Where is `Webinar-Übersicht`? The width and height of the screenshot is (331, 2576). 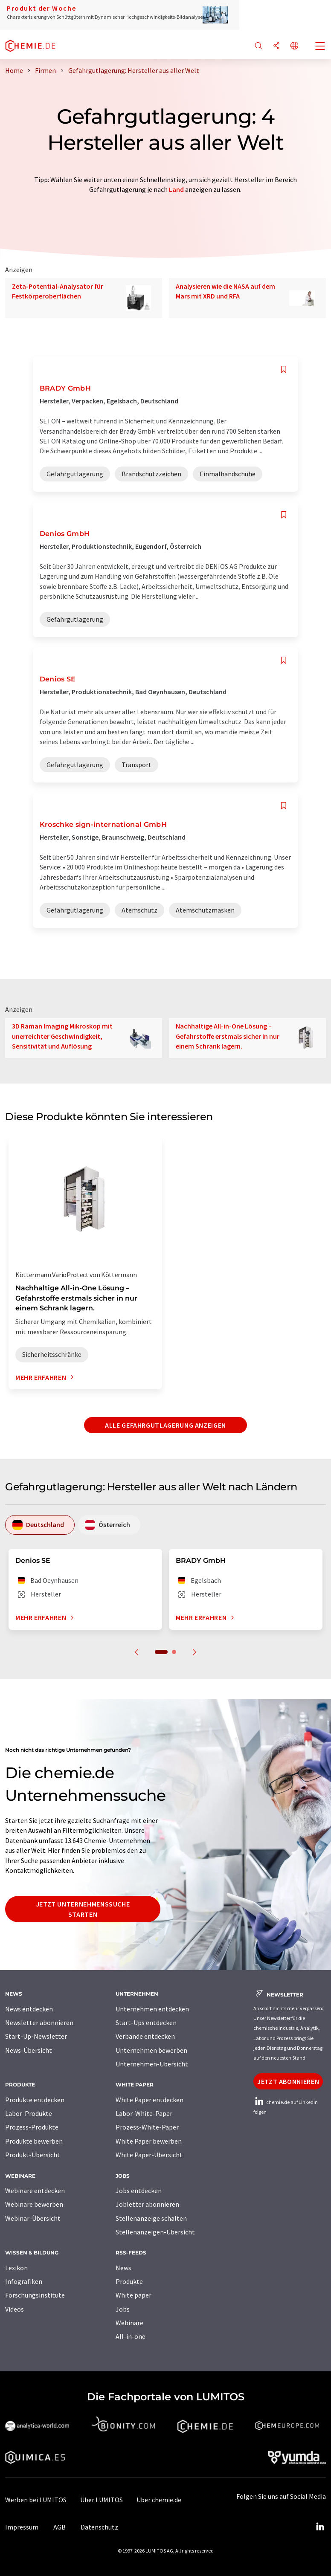 Webinar-Übersicht is located at coordinates (33, 2218).